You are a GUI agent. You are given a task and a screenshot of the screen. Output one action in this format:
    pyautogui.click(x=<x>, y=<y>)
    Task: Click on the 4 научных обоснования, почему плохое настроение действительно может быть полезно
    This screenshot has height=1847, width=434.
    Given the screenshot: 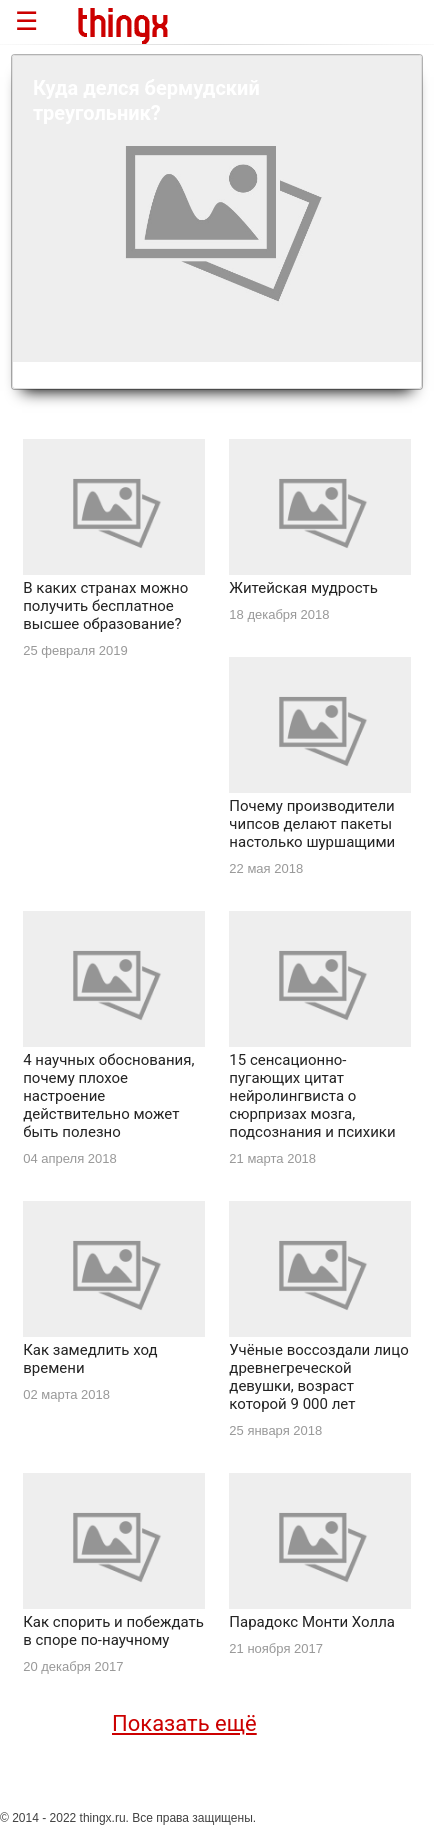 What is the action you would take?
    pyautogui.click(x=108, y=1096)
    